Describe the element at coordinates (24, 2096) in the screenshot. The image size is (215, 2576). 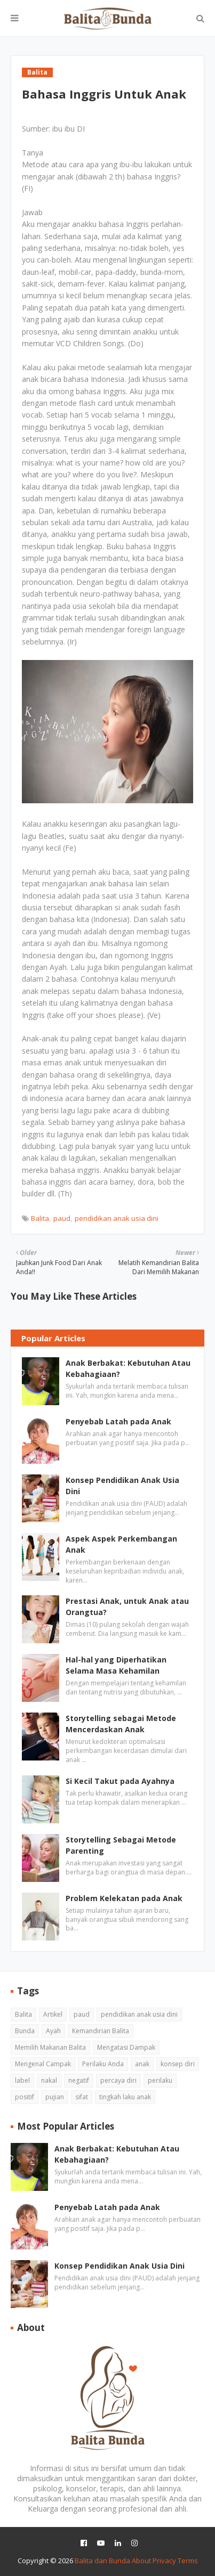
I see `positif` at that location.